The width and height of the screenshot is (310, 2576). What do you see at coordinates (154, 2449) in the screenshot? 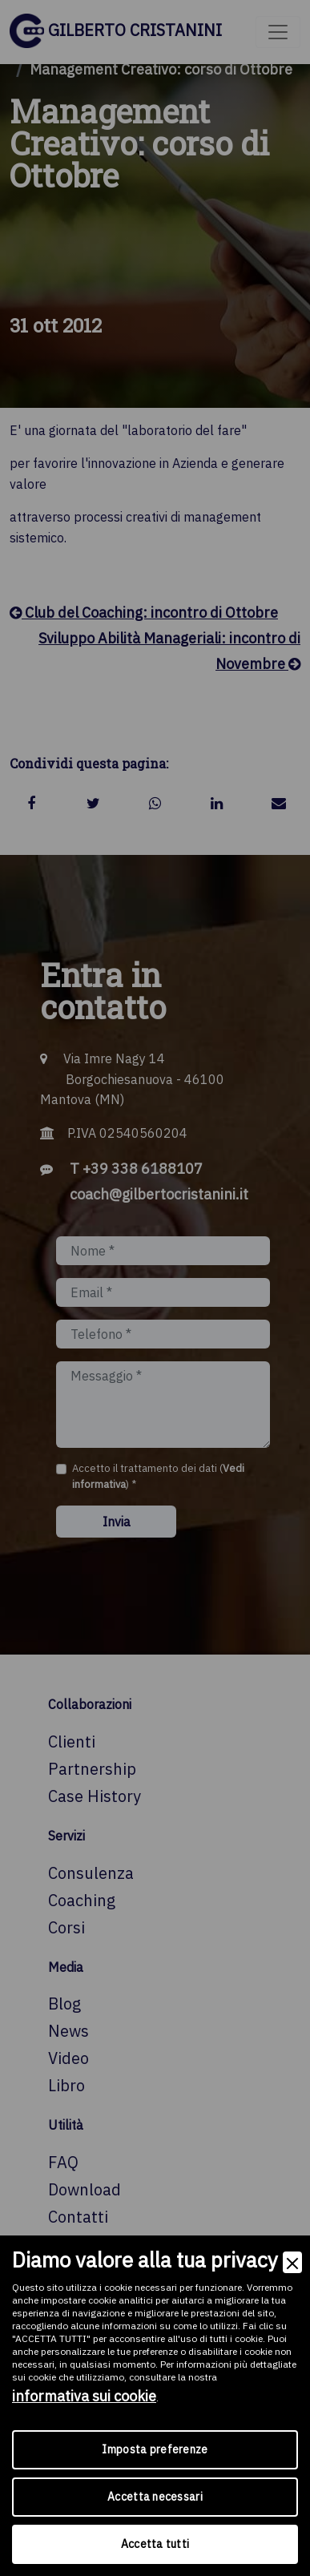
I see `Imposta preferenze [Preferences]` at bounding box center [154, 2449].